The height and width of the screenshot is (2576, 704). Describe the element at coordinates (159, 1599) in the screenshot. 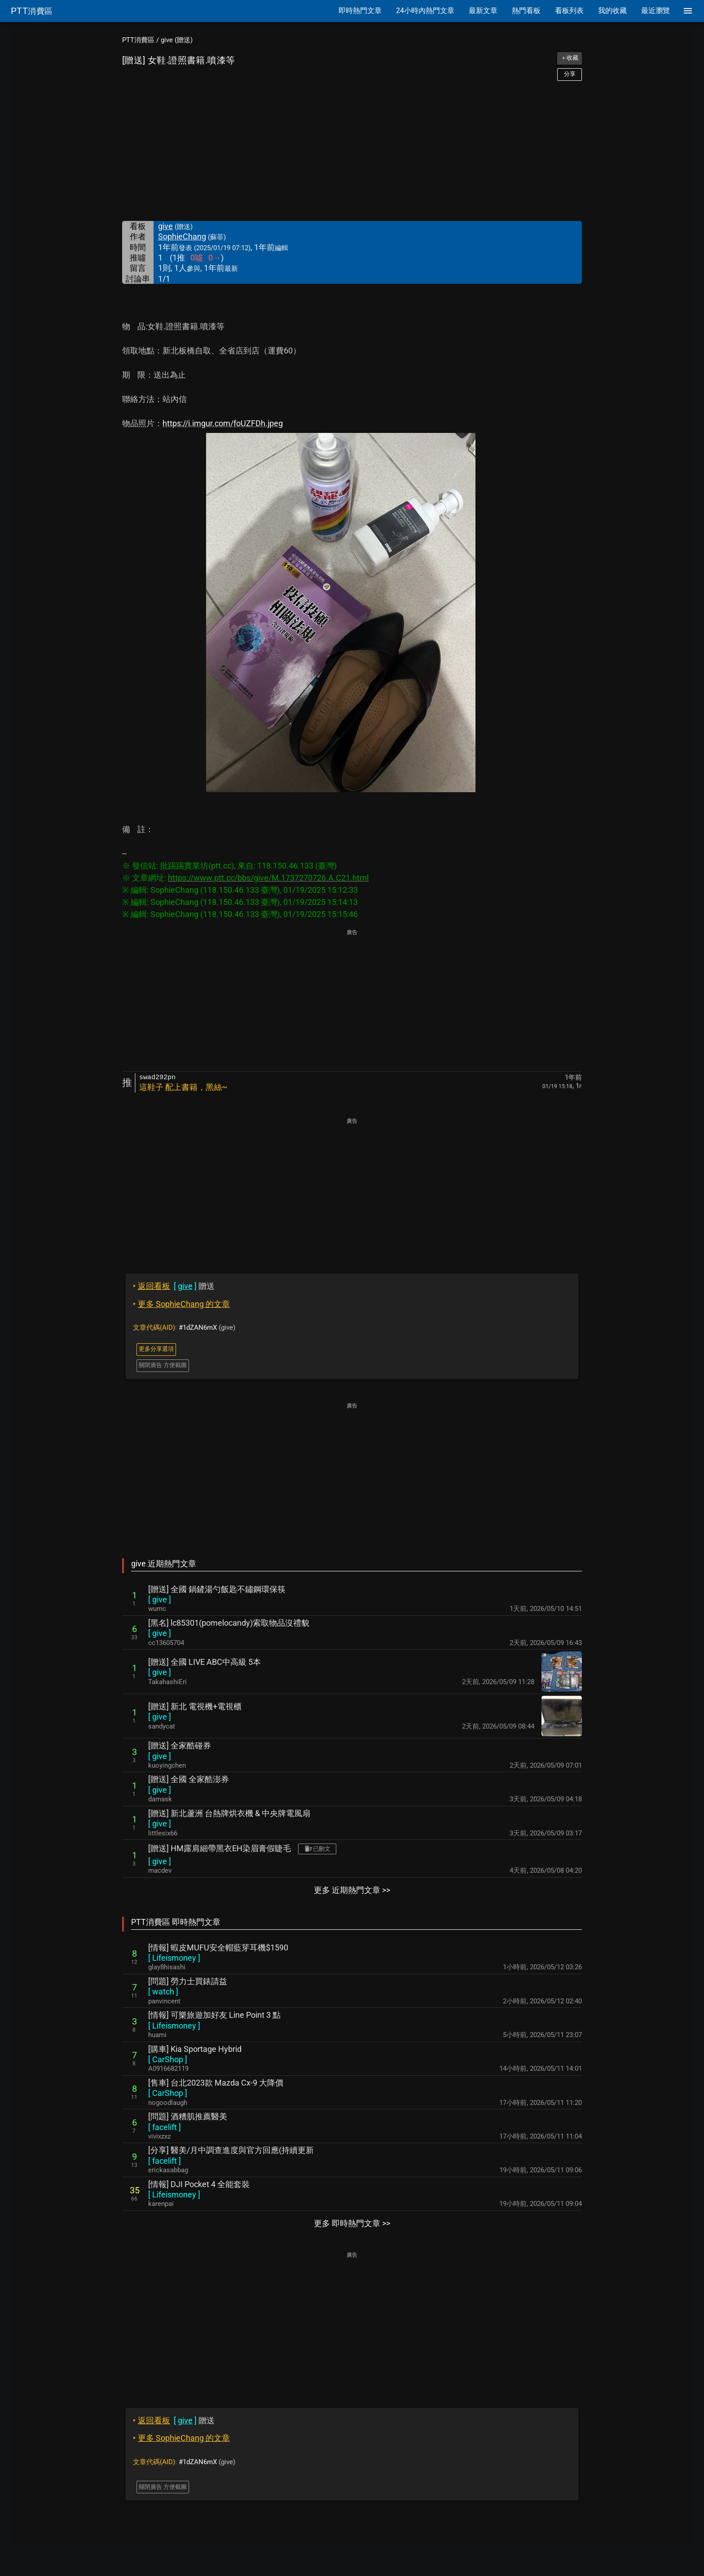

I see `[ ]` at that location.